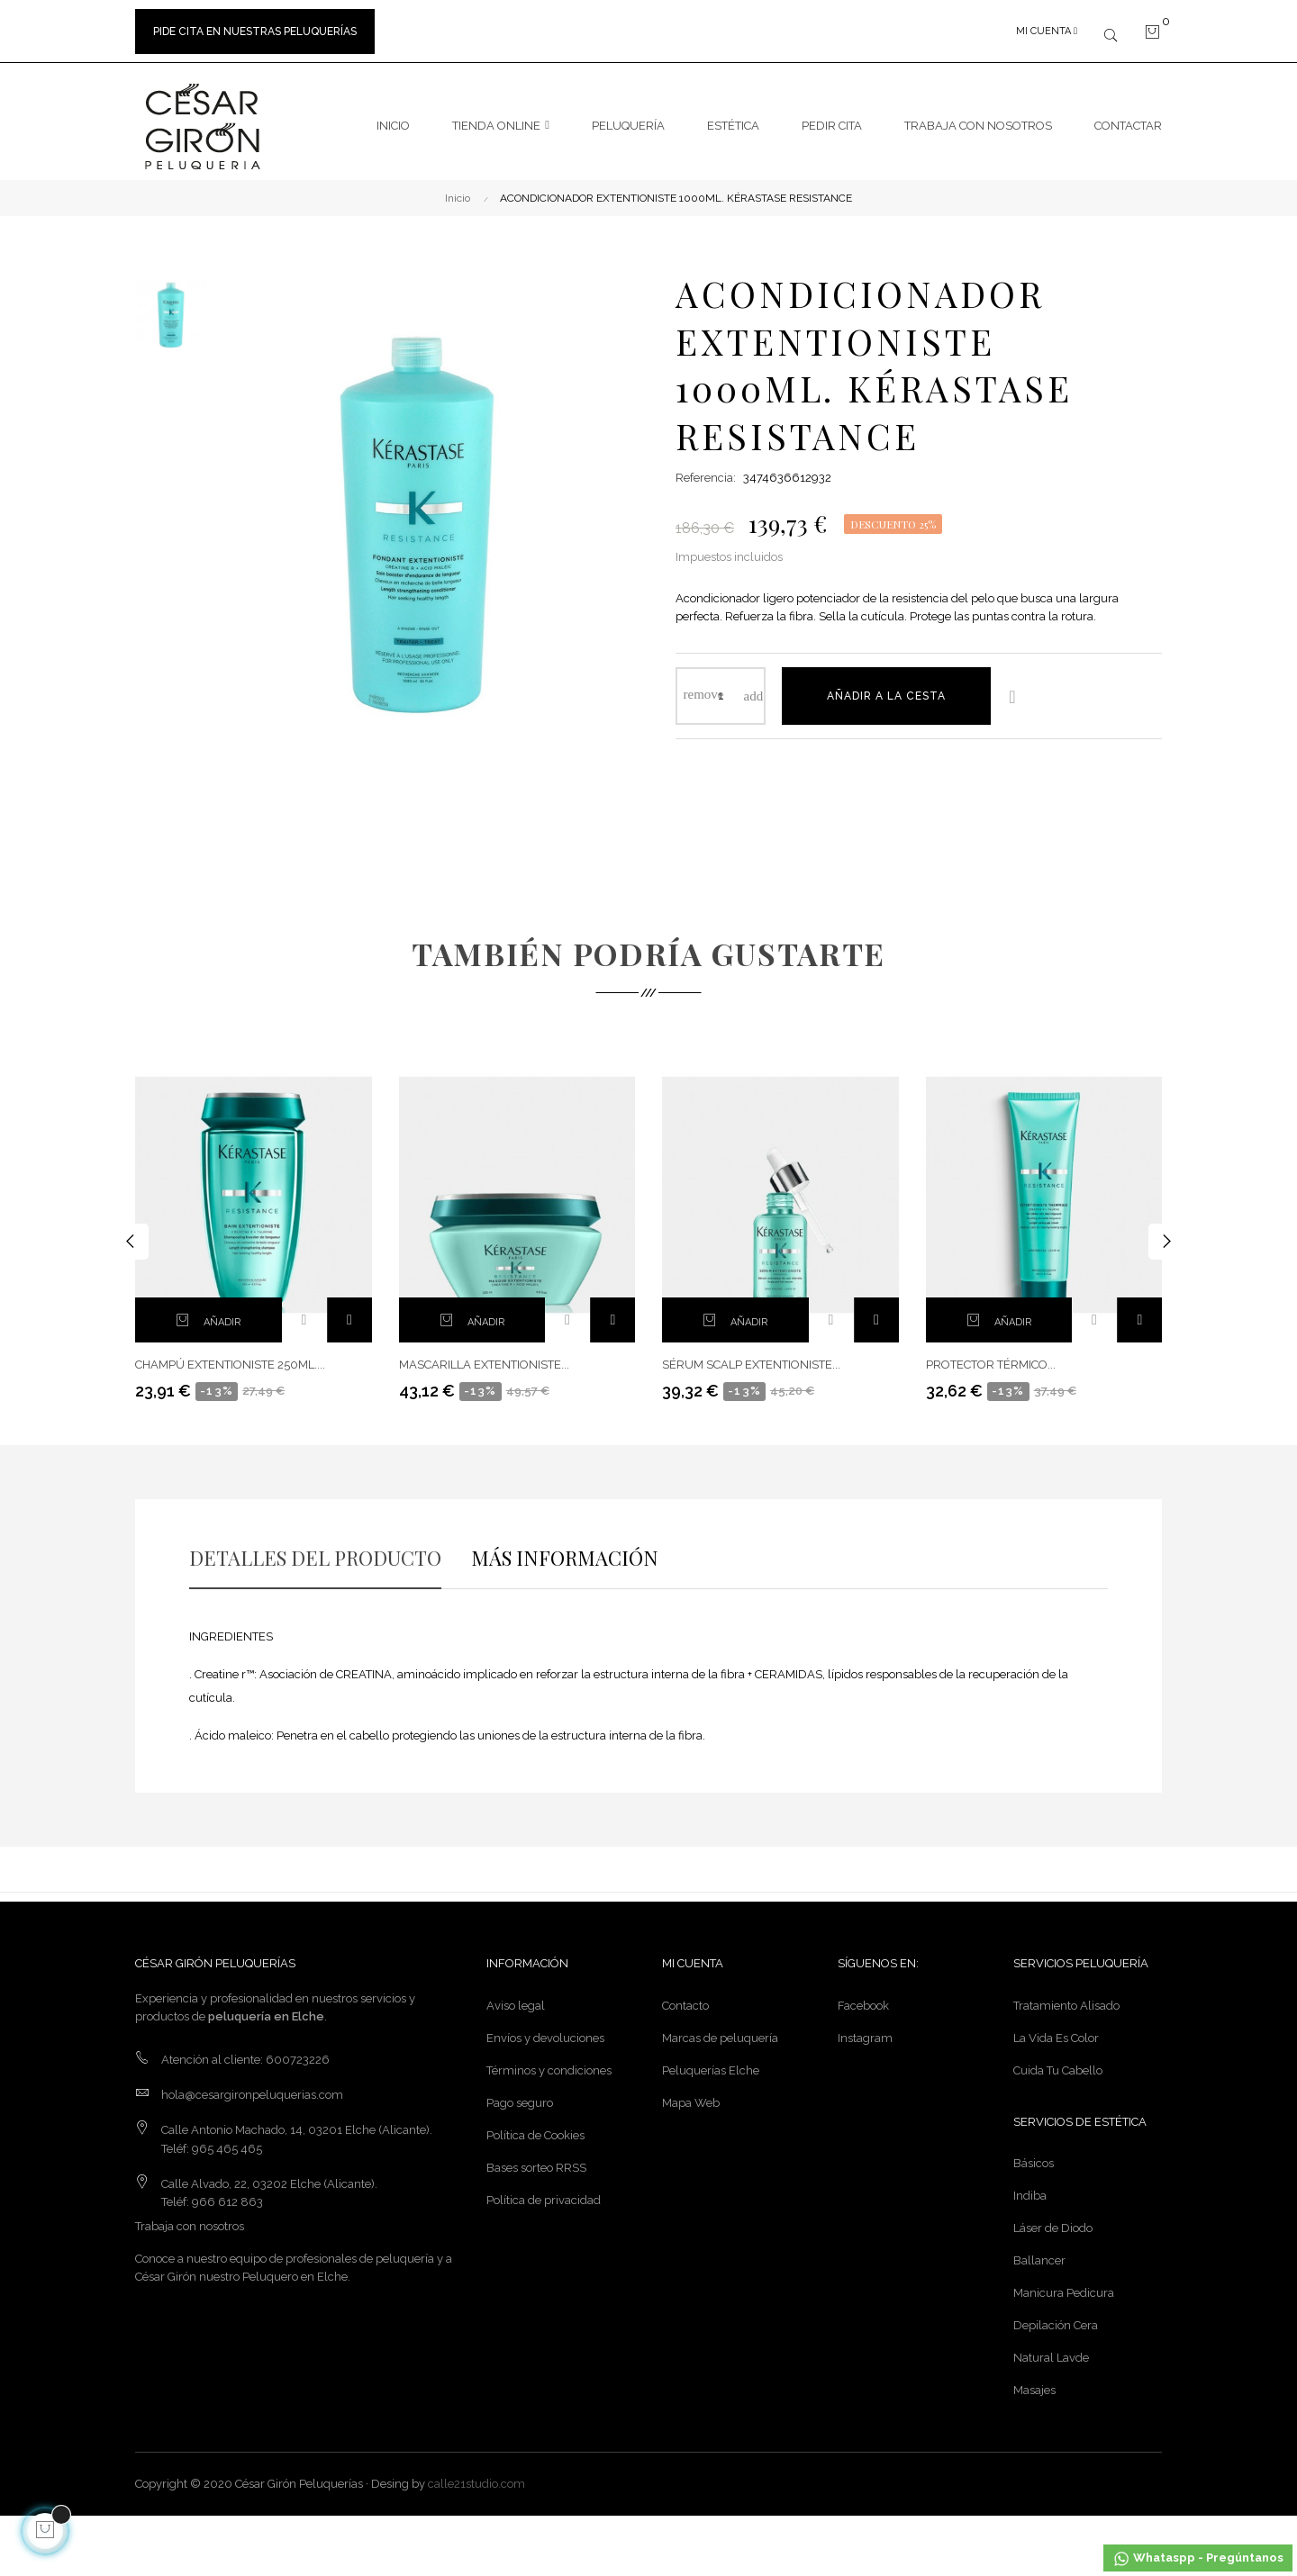 This screenshot has height=2576, width=1297. What do you see at coordinates (720, 687) in the screenshot?
I see `[Cantidad]` at bounding box center [720, 687].